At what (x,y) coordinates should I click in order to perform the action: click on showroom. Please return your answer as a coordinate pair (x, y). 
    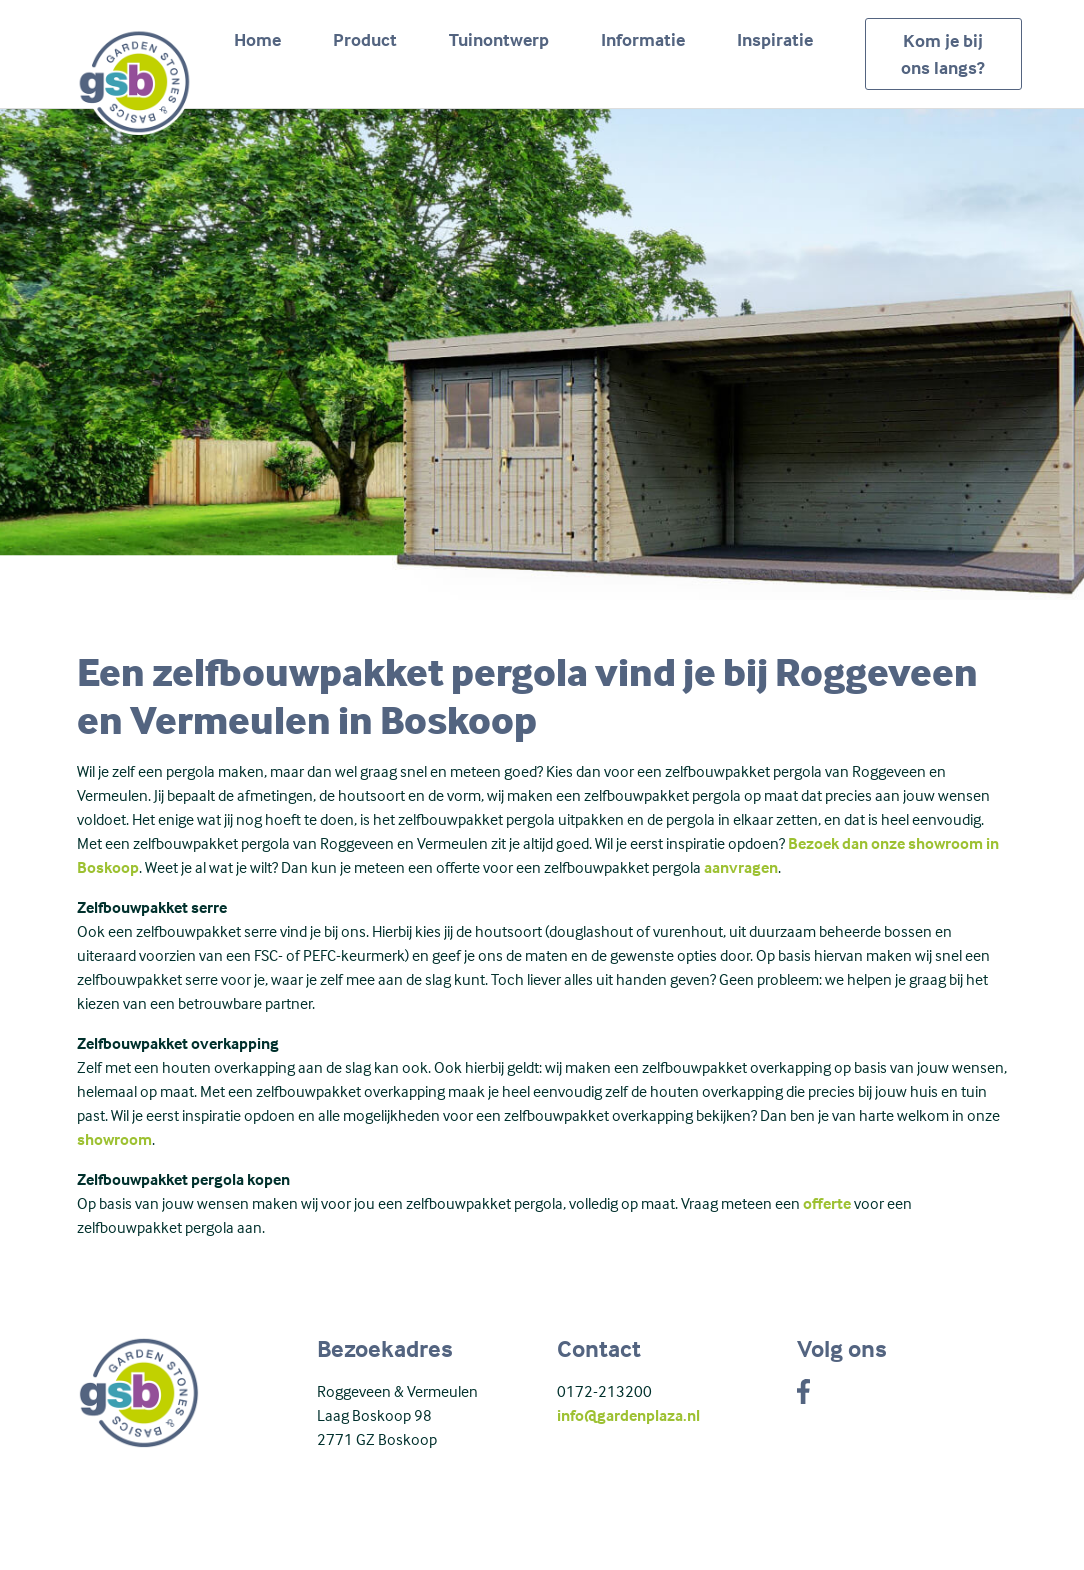
    Looking at the image, I should click on (114, 1139).